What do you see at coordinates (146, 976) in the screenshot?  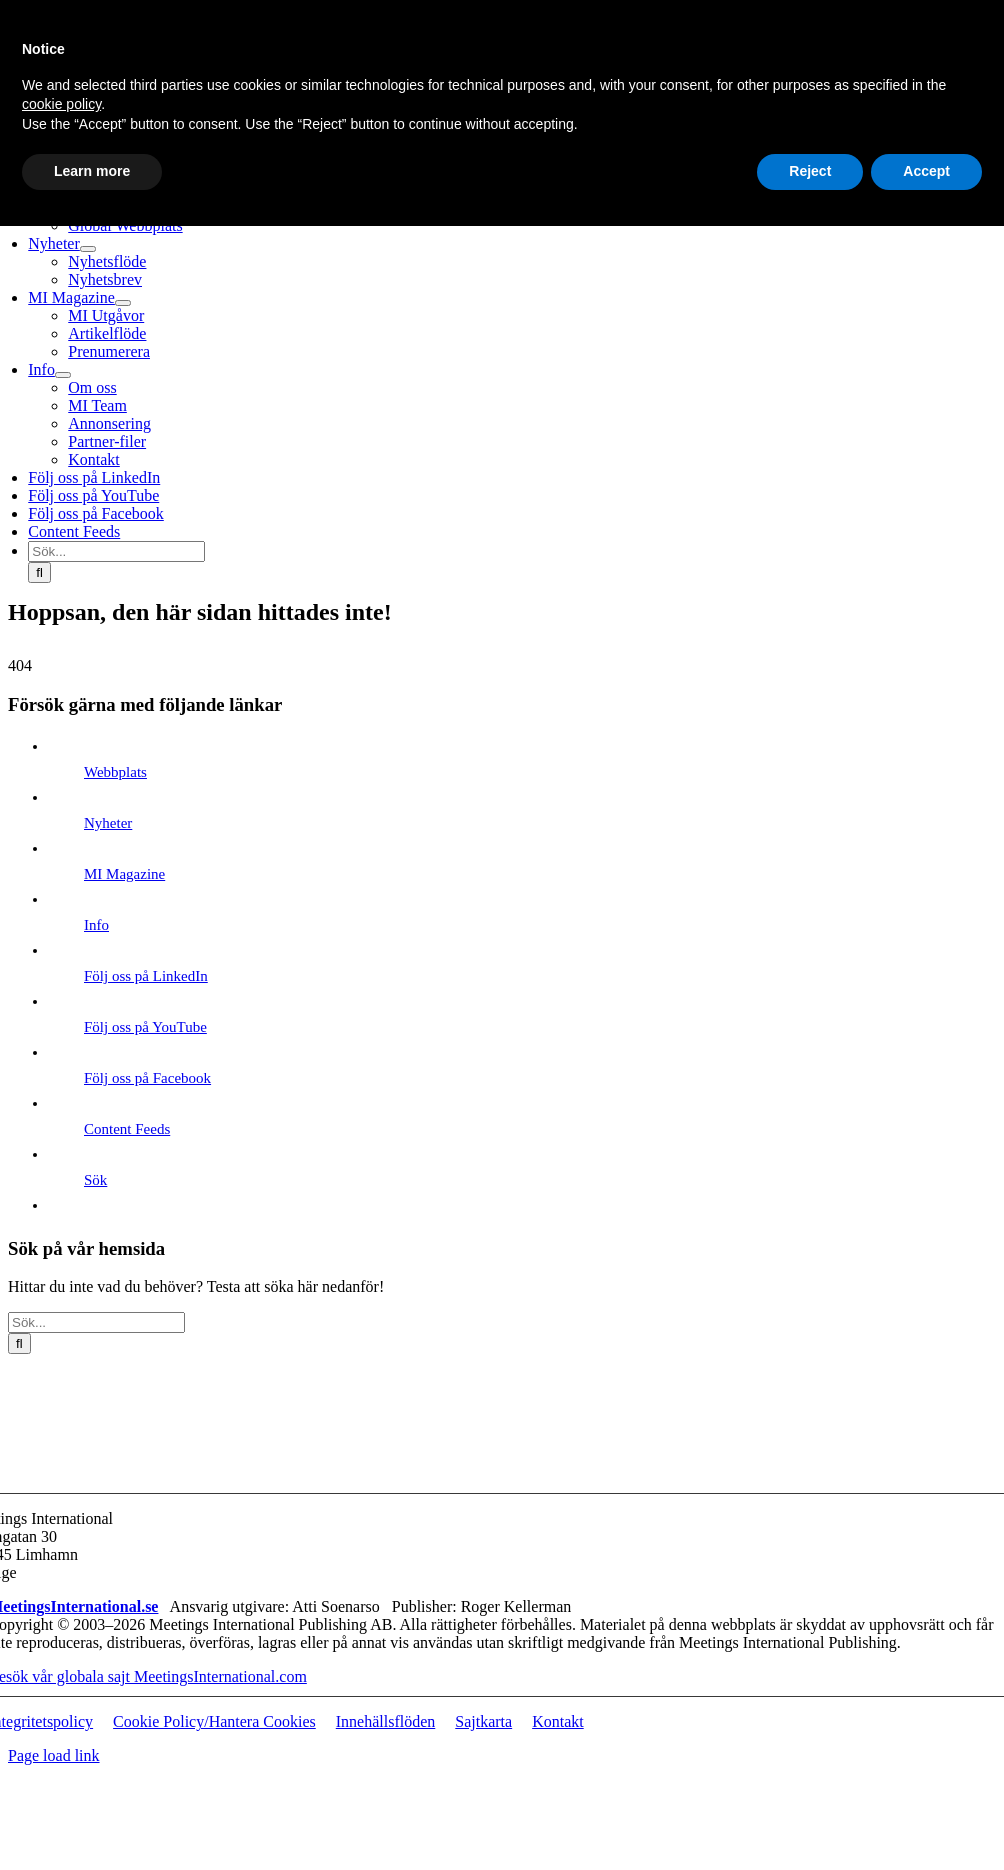 I see `Följ oss på LinkedIn` at bounding box center [146, 976].